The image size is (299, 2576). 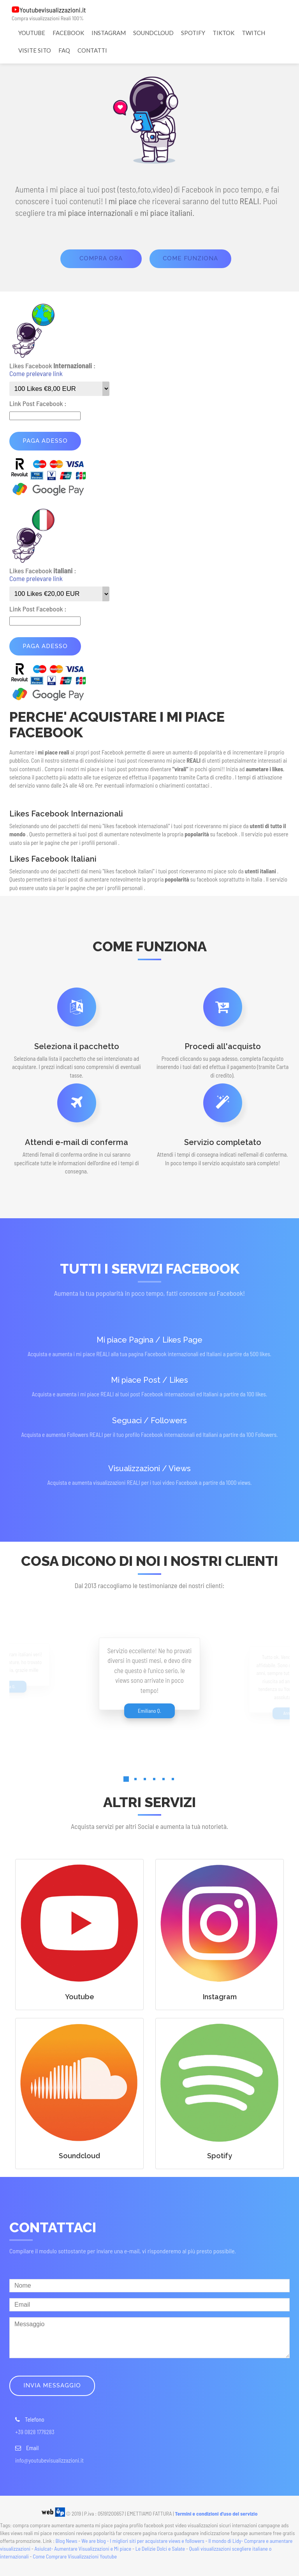 What do you see at coordinates (193, 32) in the screenshot?
I see `SPOTIFY` at bounding box center [193, 32].